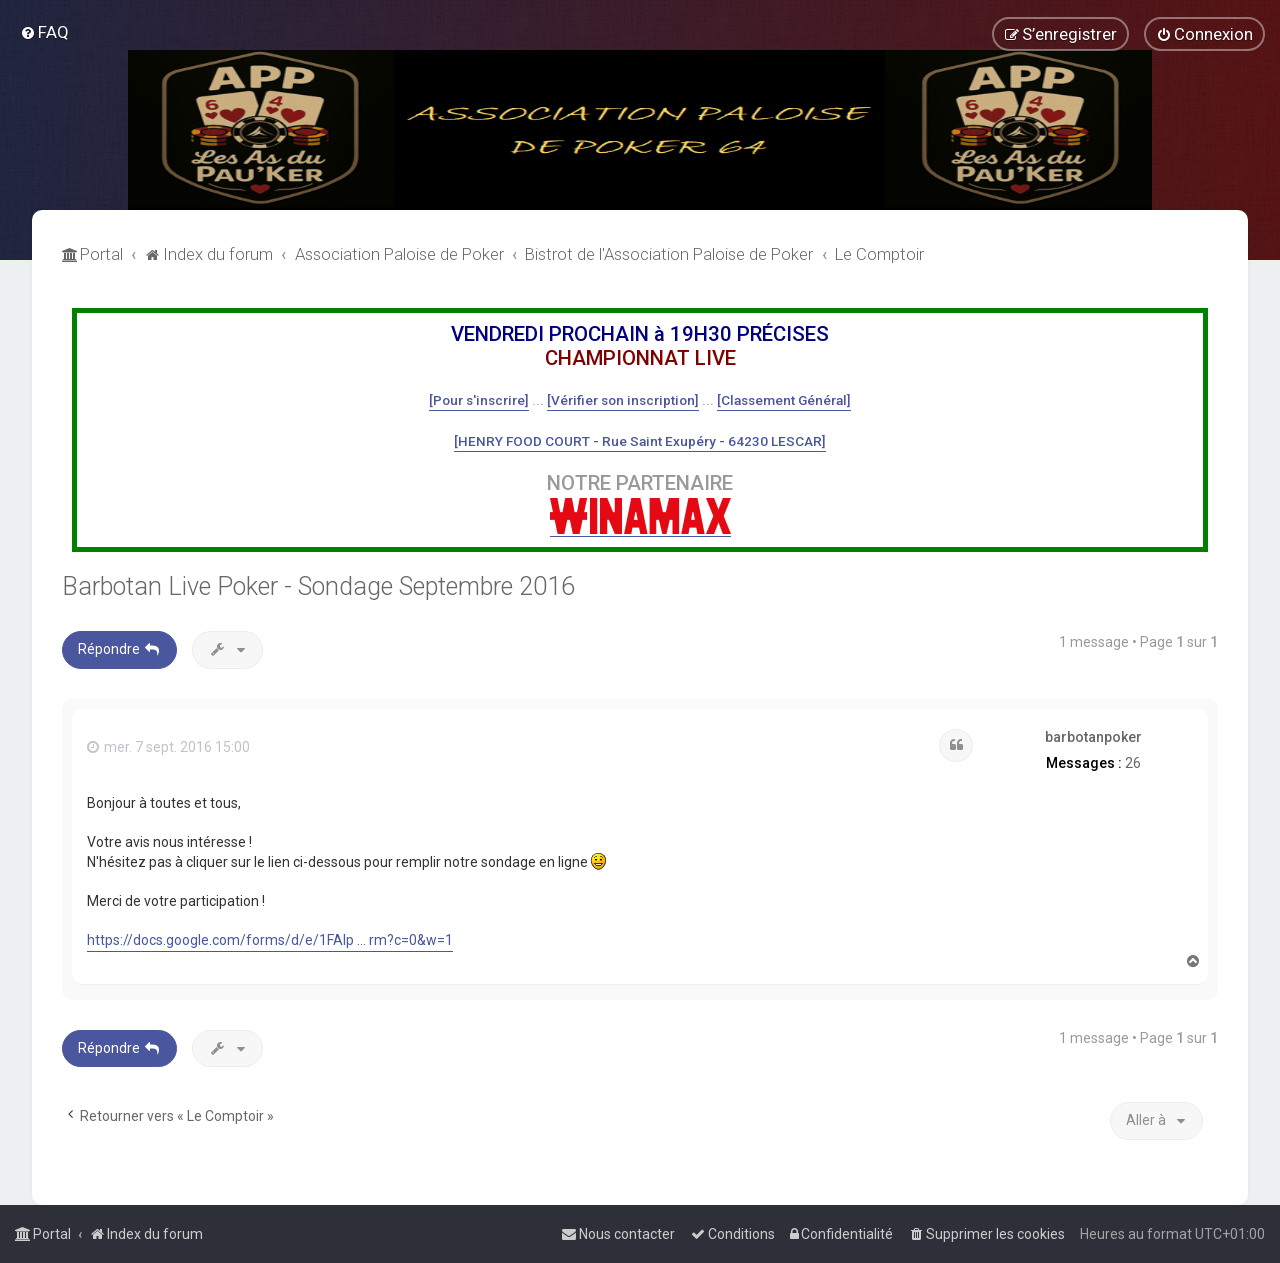  Describe the element at coordinates (44, 32) in the screenshot. I see `[menuitem]` at that location.